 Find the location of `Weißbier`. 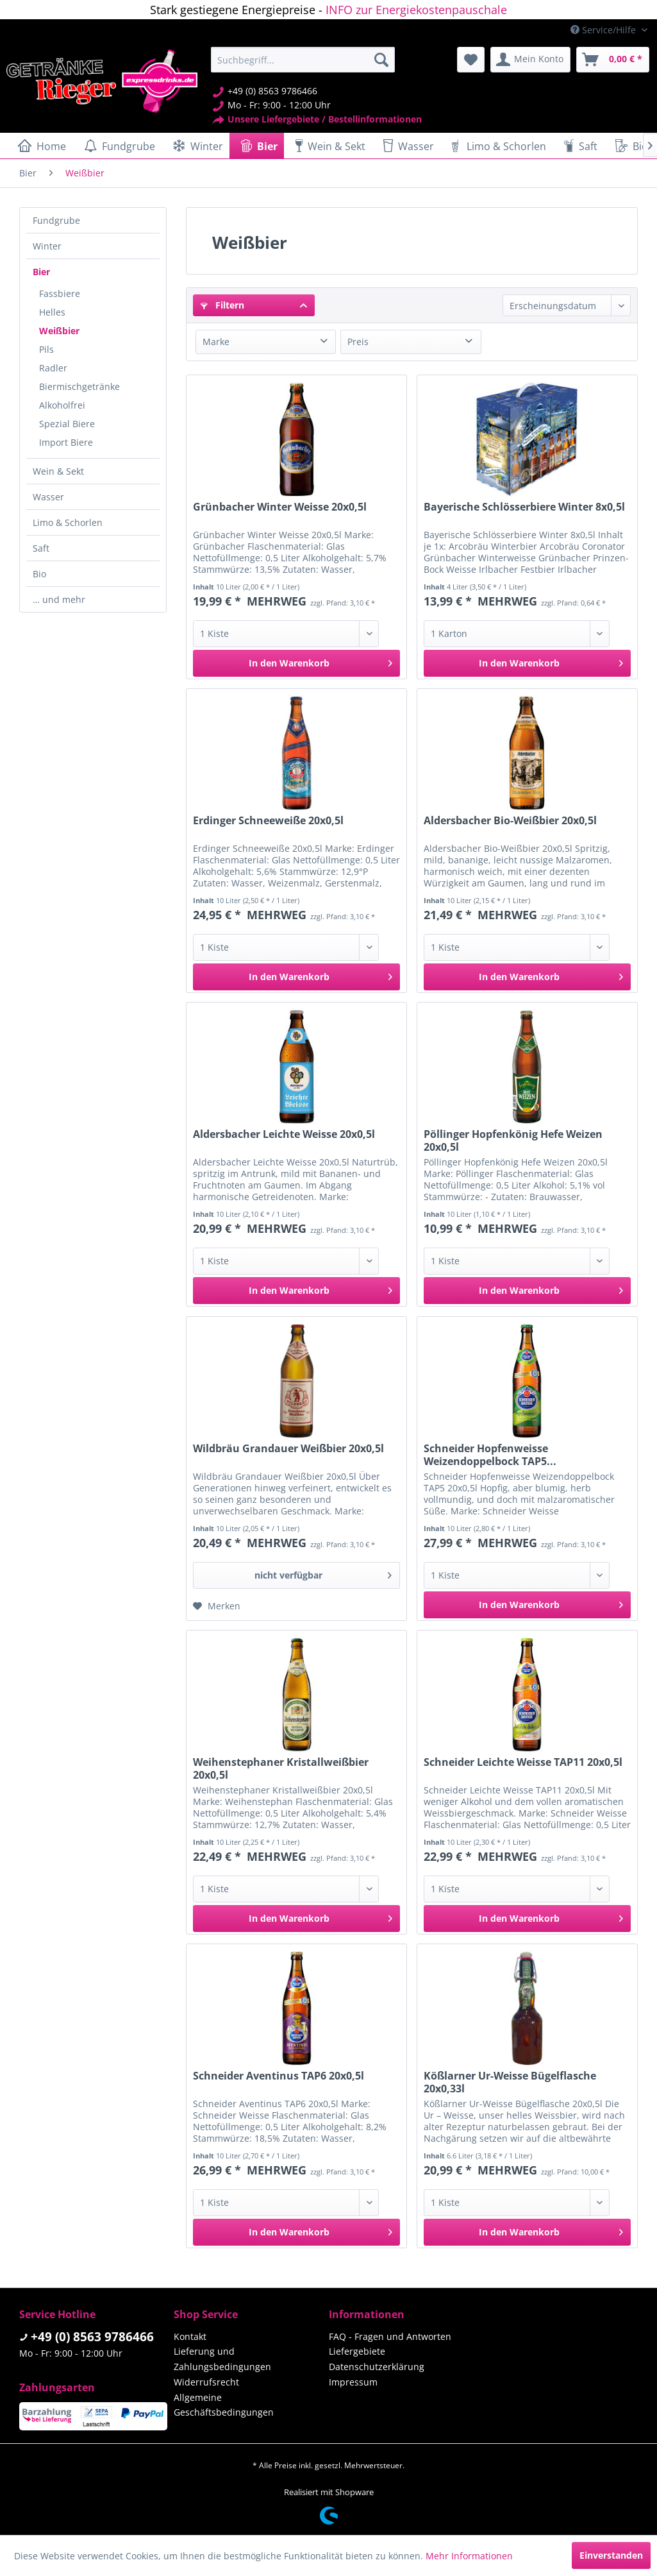

Weißbier is located at coordinates (59, 331).